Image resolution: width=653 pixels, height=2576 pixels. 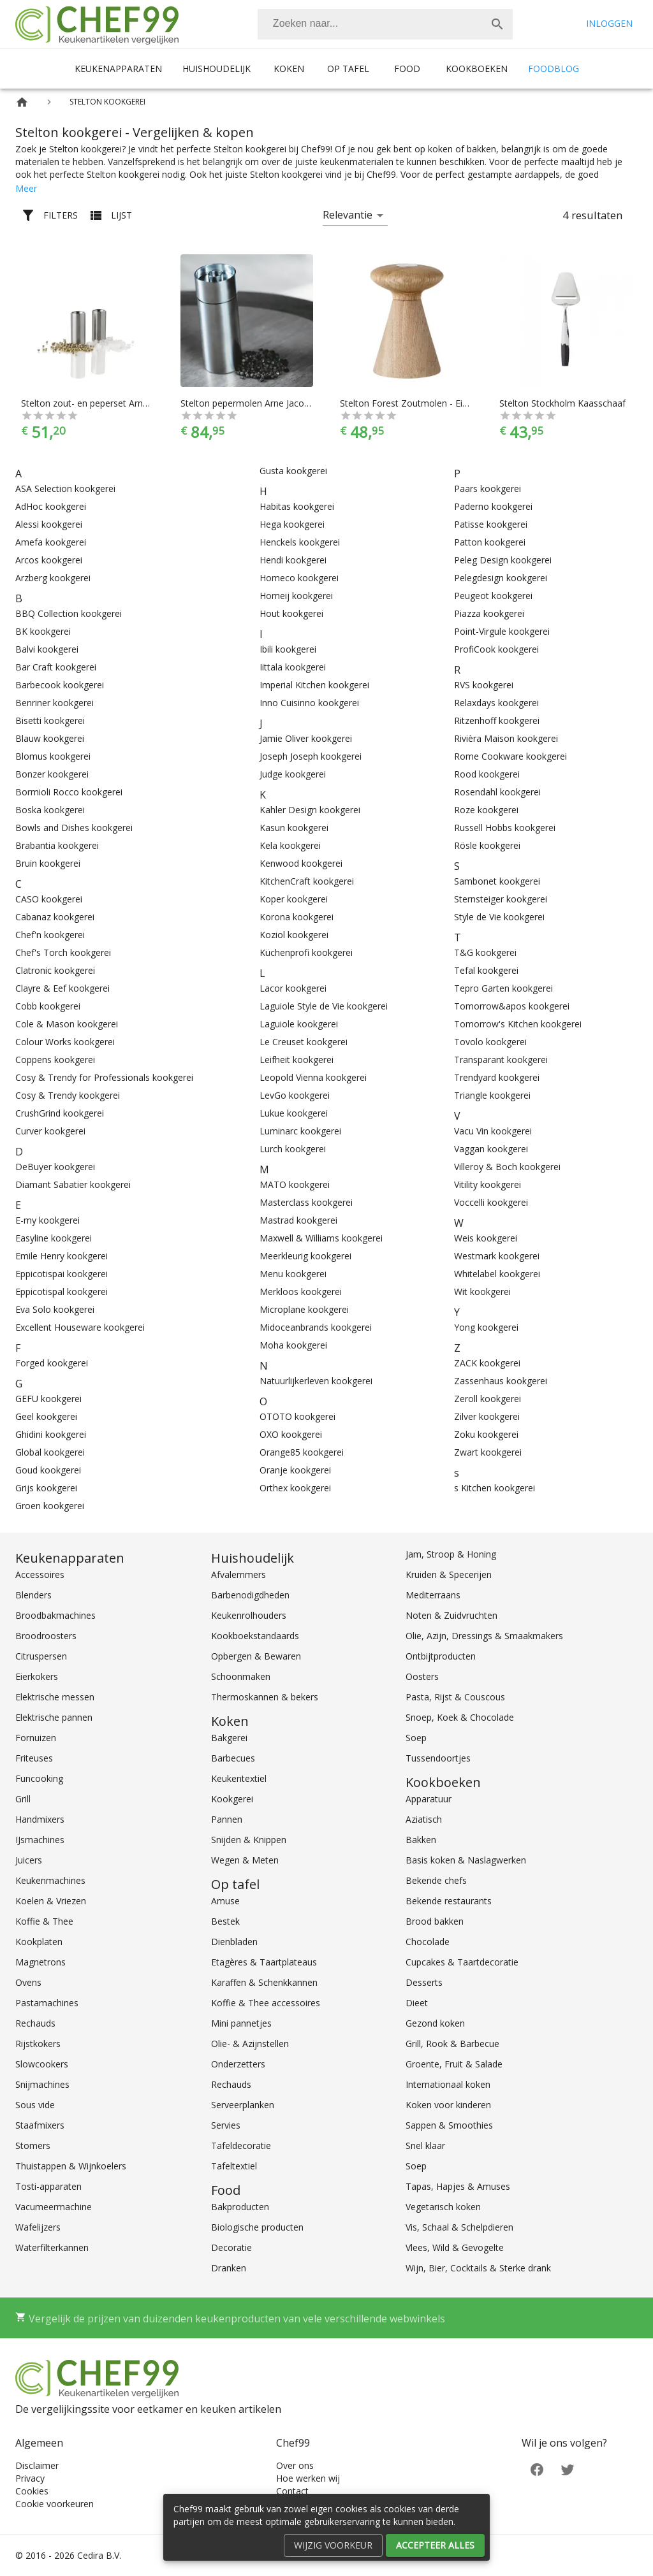 I want to click on Bakken, so click(x=421, y=1840).